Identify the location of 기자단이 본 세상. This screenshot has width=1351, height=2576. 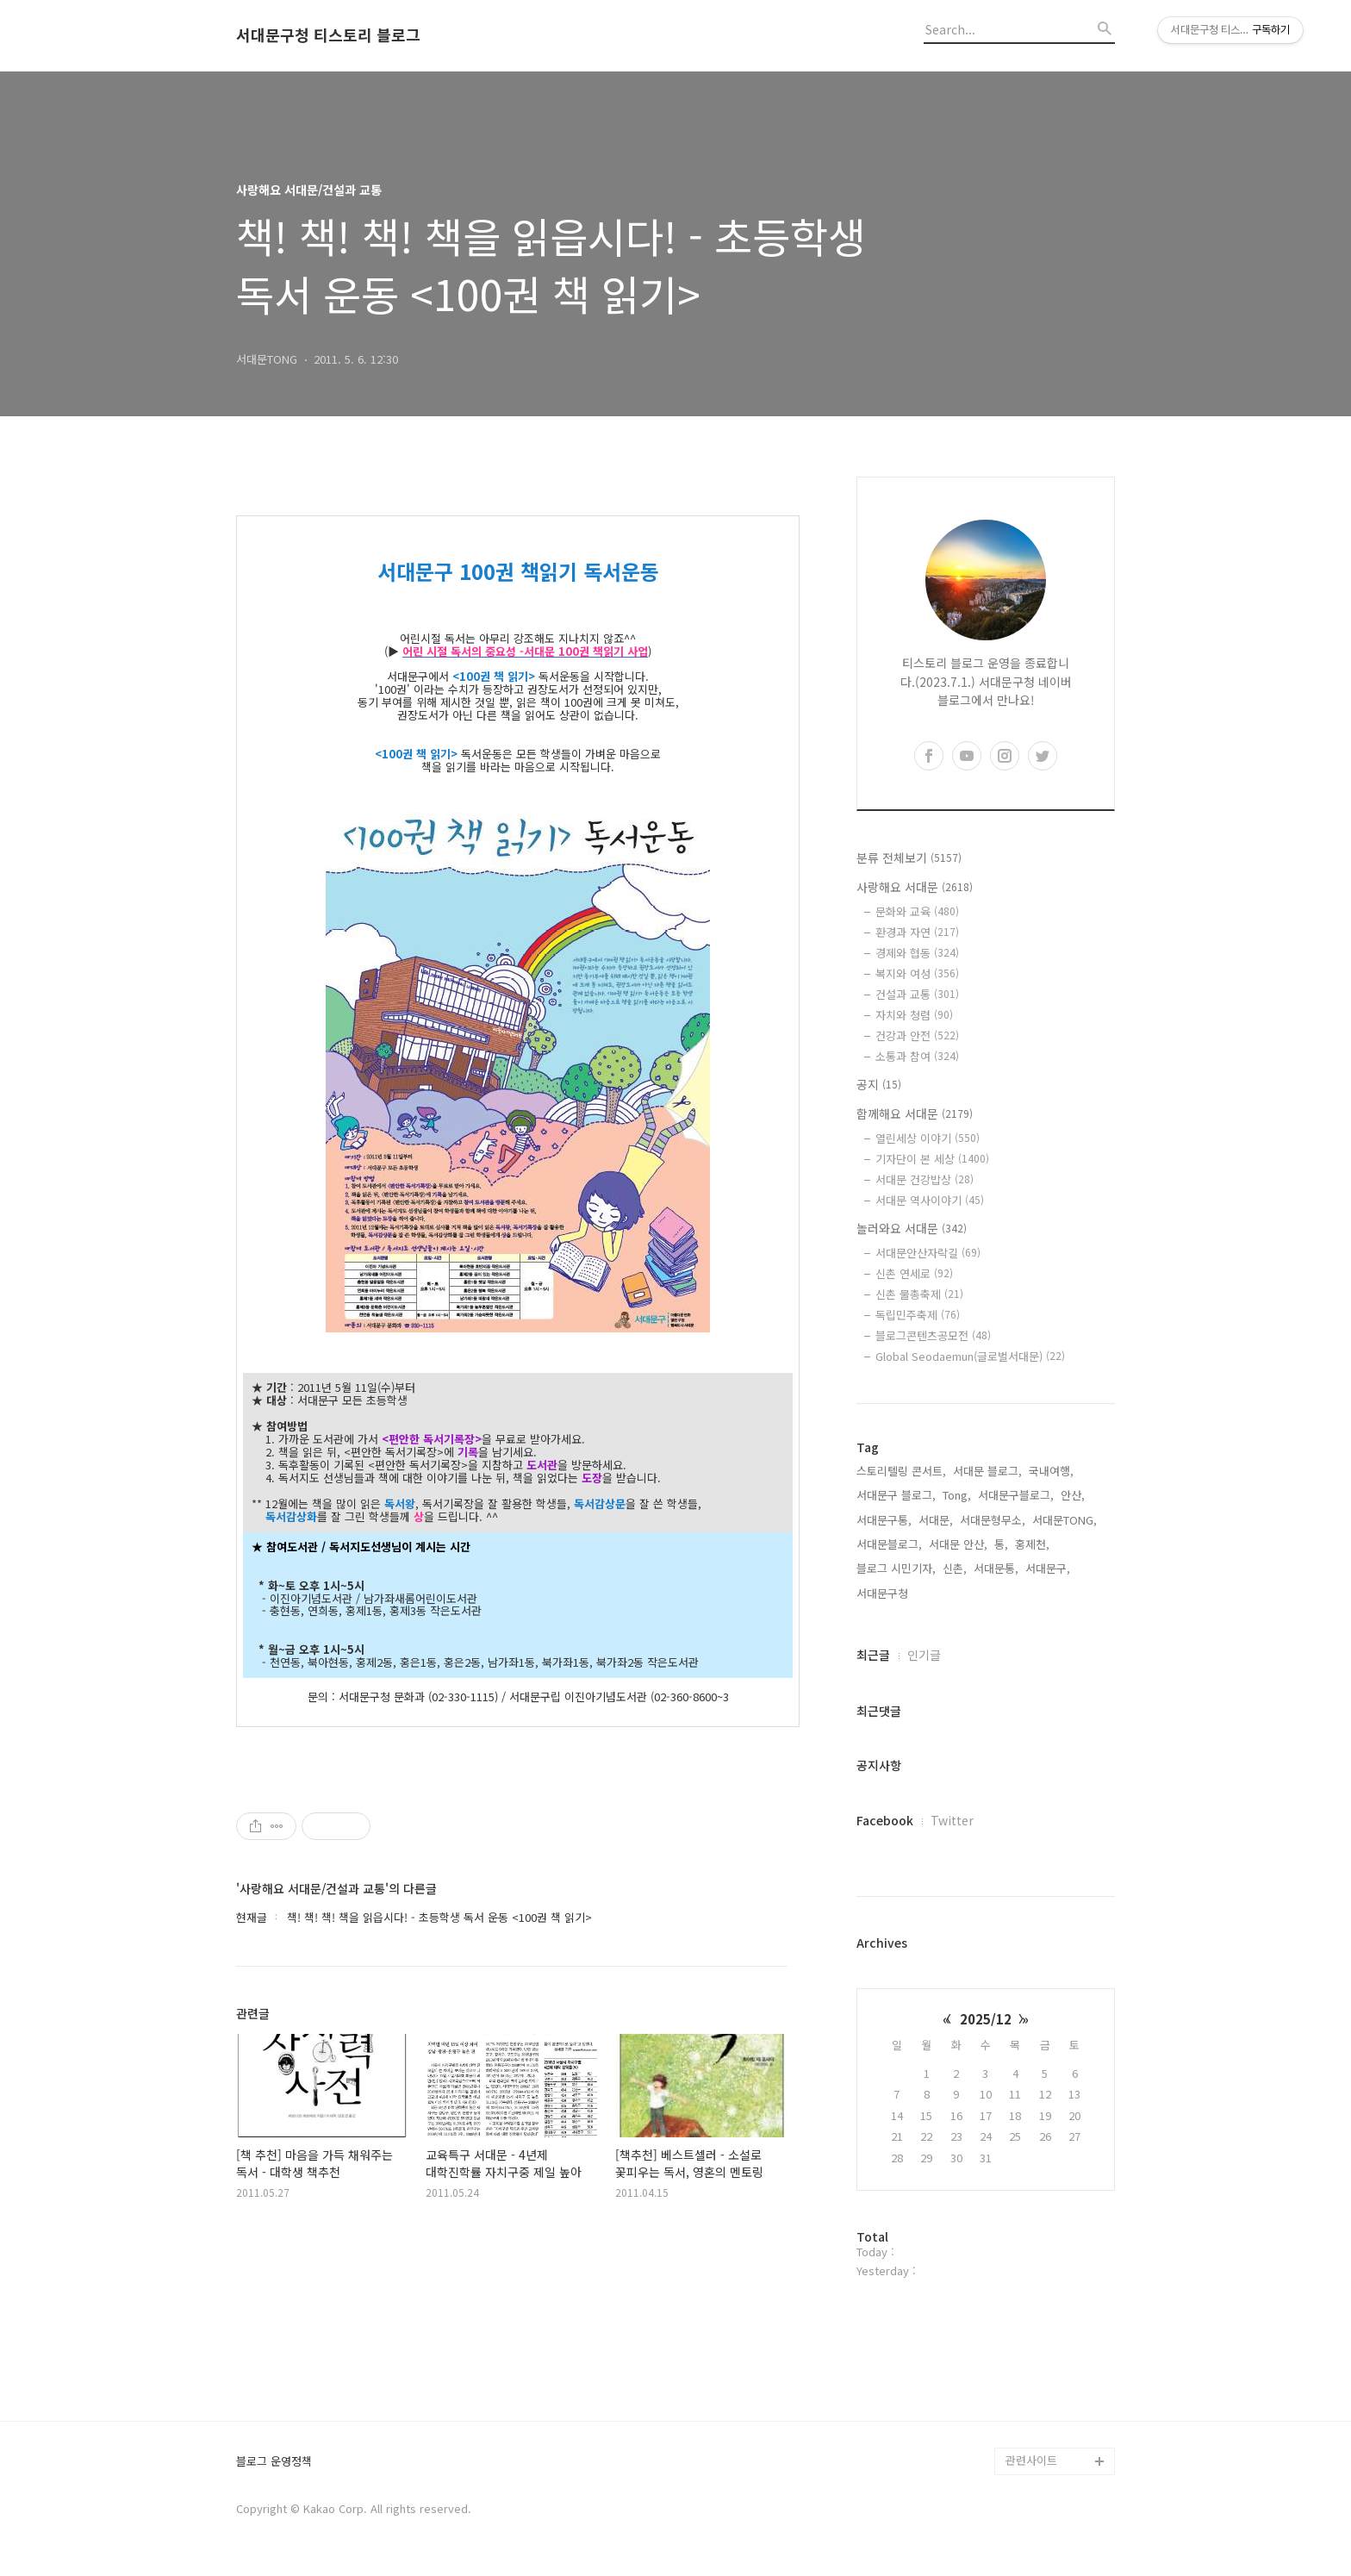
(932, 1159).